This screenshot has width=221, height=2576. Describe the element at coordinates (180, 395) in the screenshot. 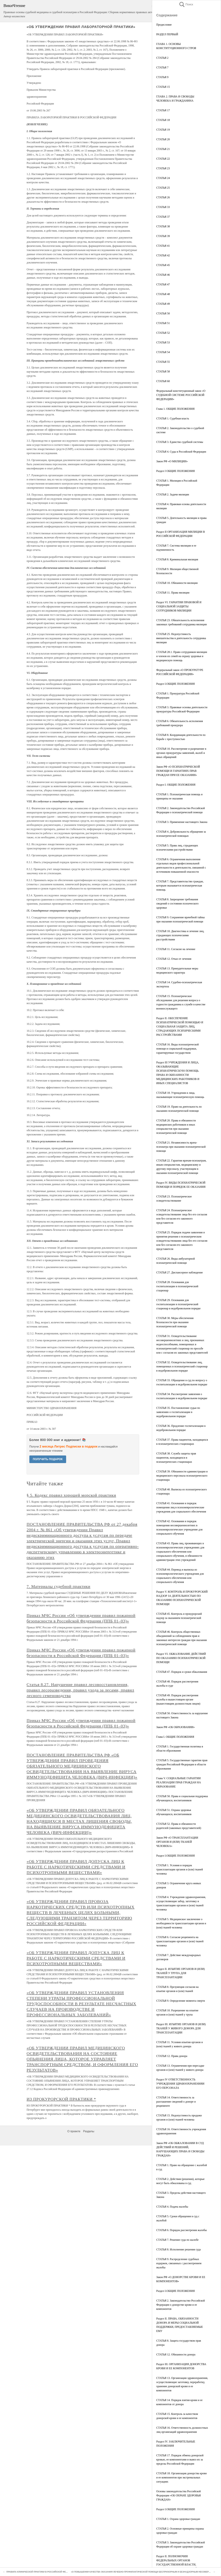

I see `Федеральный конституционный закон «О СУДЕБНОЙ СИСТЕМЕ РОССИЙСКОЙ ФЕДЕРАЦИИ»` at that location.